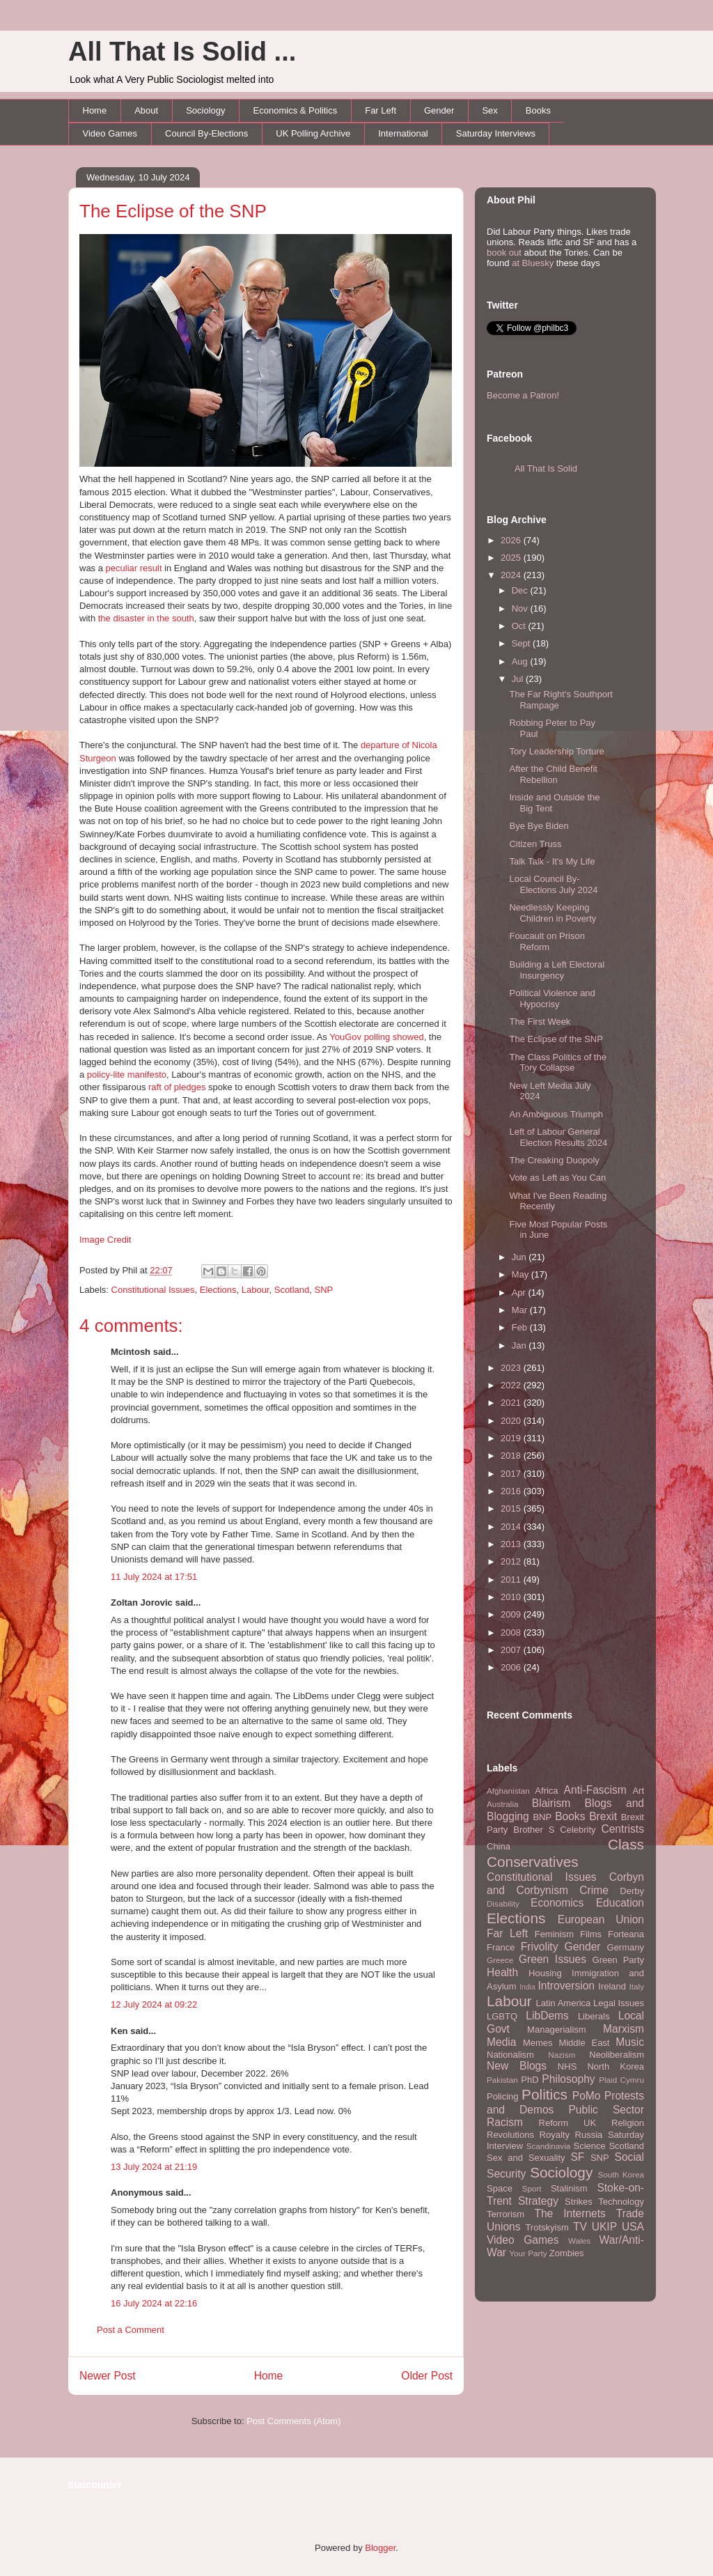  I want to click on Pakistan, so click(502, 2079).